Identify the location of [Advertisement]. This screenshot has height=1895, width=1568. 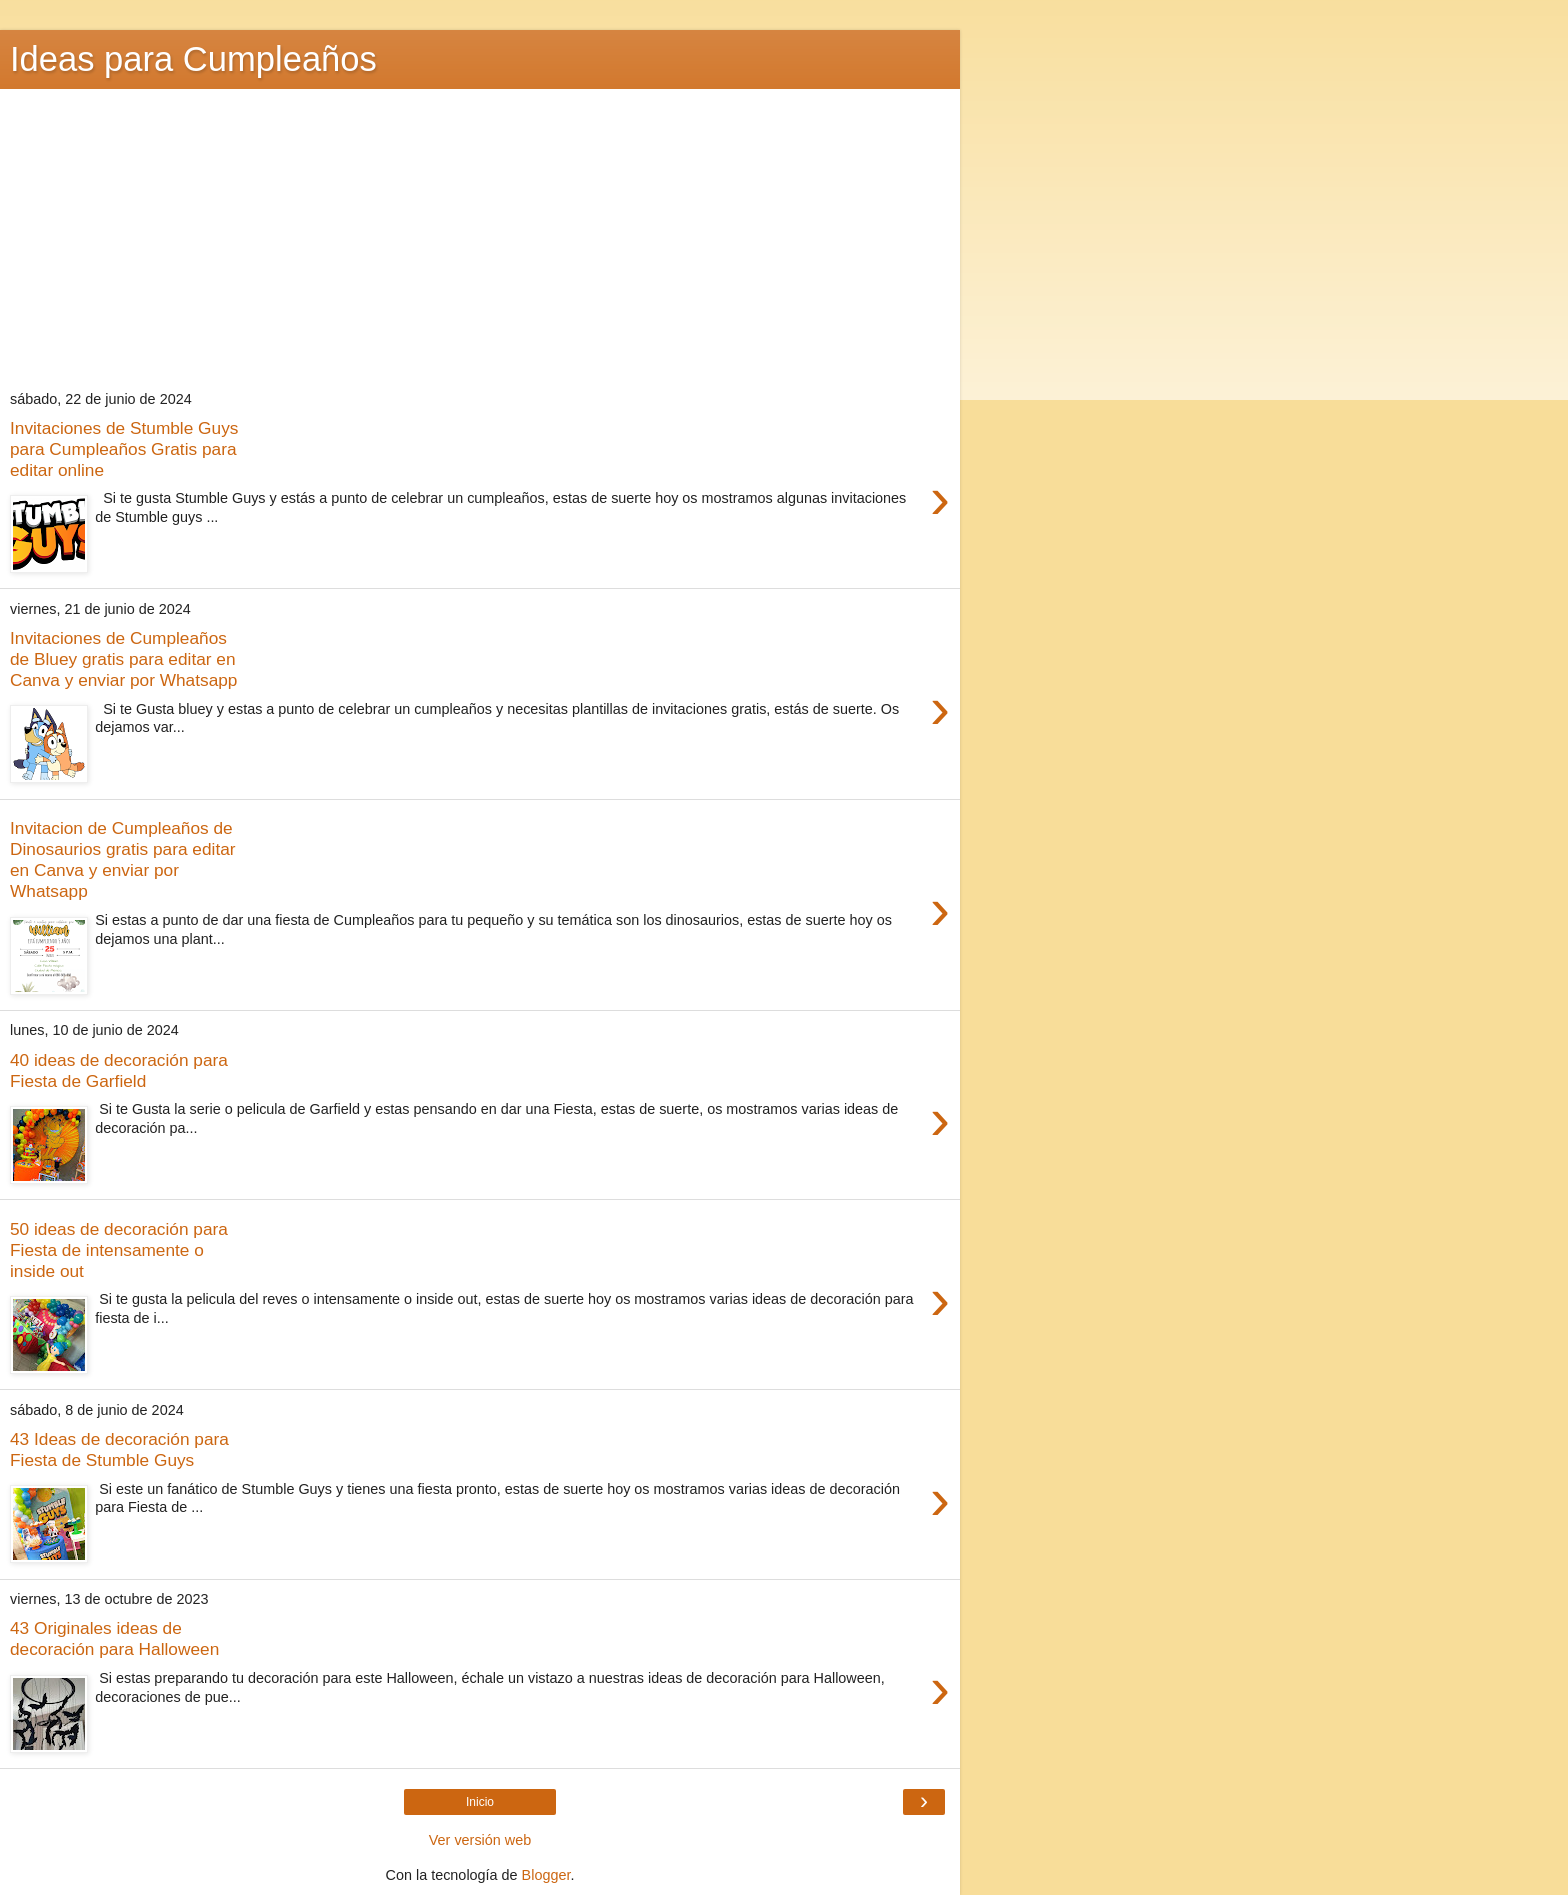
(480, 239).